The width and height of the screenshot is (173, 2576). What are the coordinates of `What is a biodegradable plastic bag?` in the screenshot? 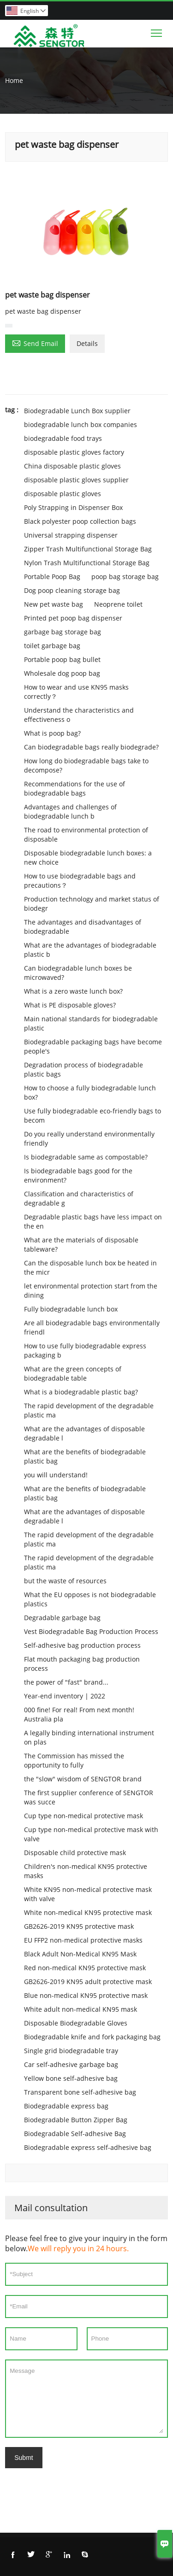 It's located at (81, 1392).